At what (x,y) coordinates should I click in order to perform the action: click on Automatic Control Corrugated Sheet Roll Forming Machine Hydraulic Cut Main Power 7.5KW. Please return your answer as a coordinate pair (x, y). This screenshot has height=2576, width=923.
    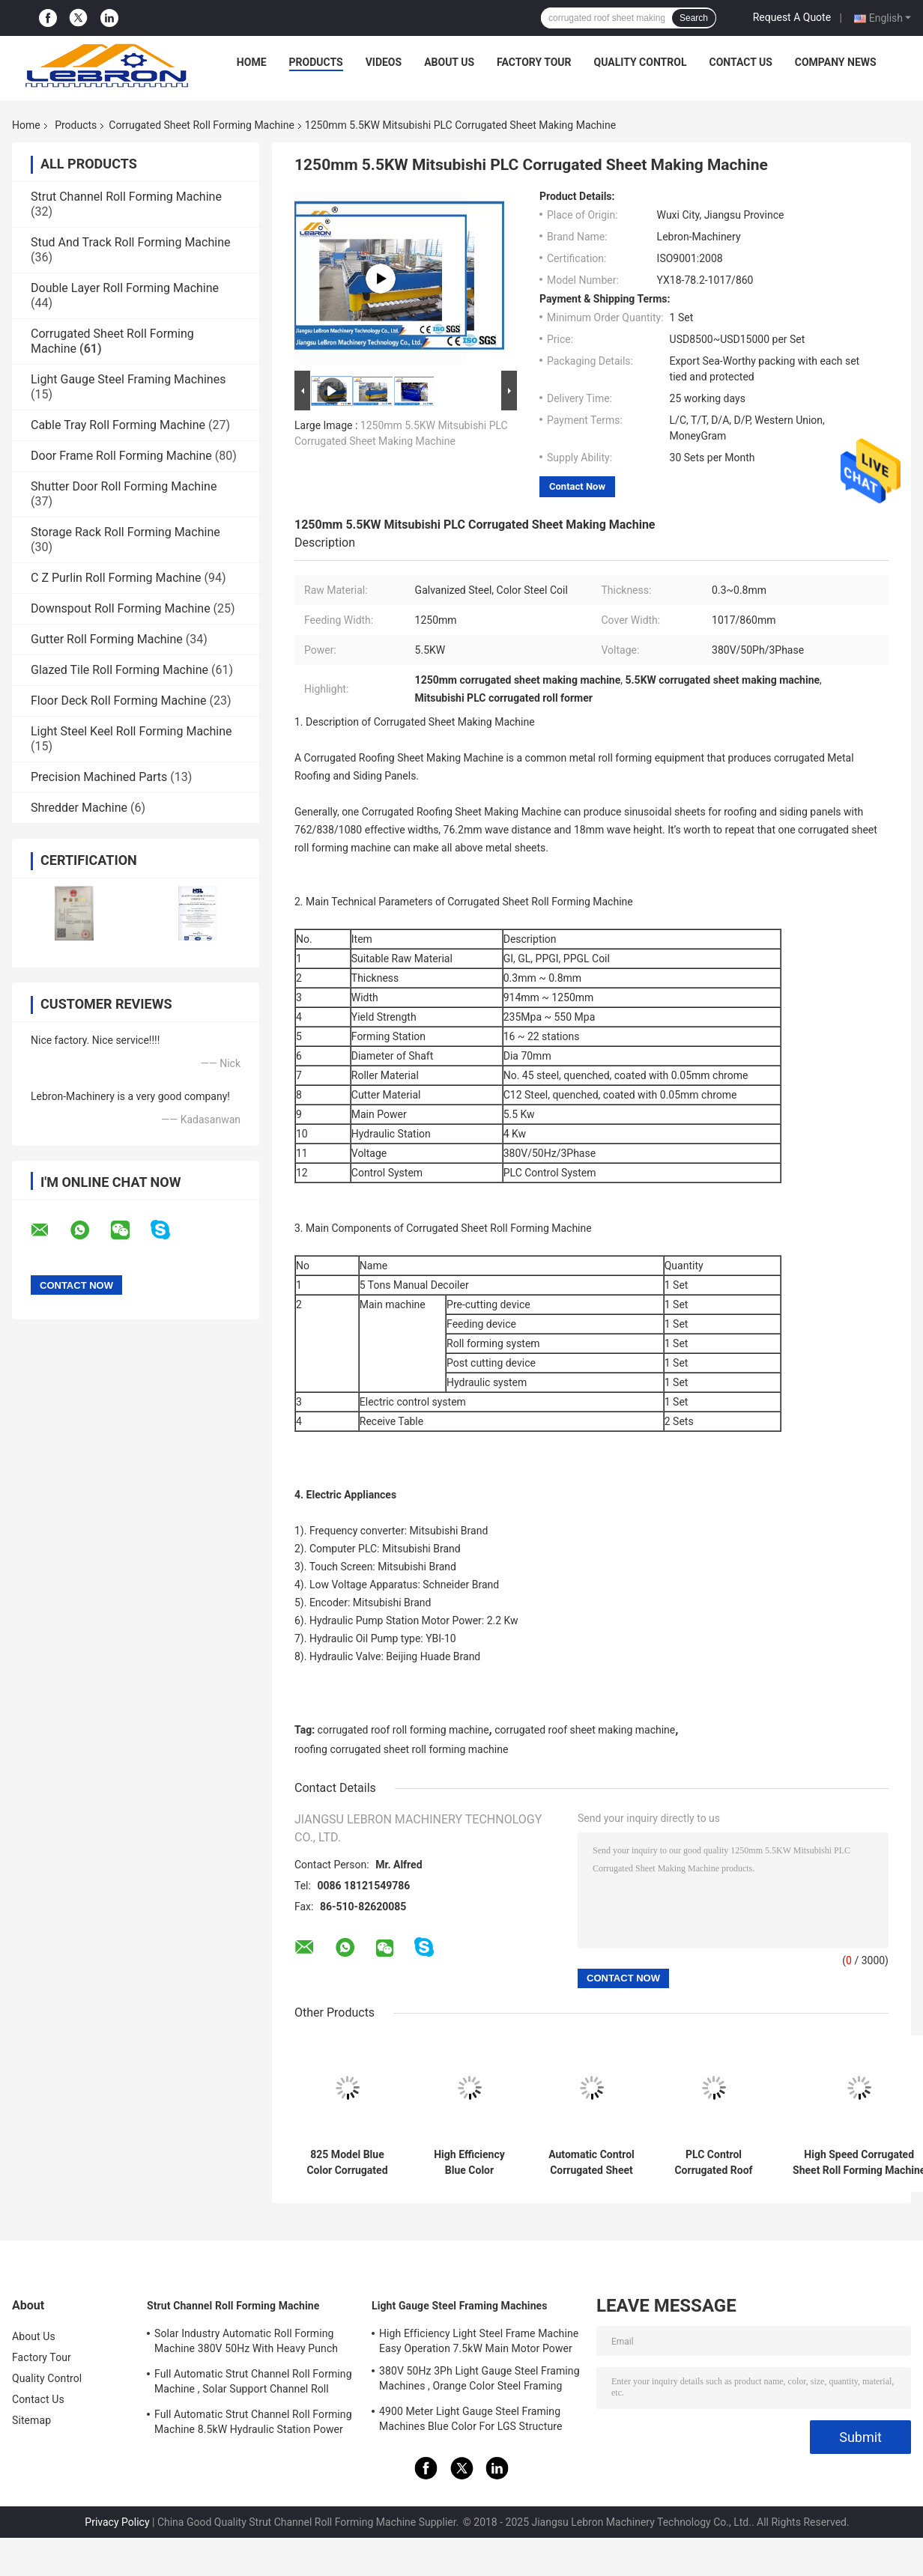
    Looking at the image, I should click on (591, 2162).